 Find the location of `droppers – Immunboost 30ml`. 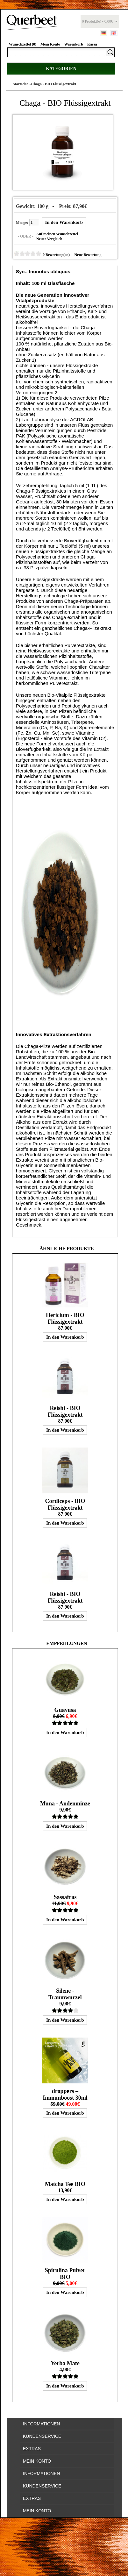

droppers – Immunboost 30ml is located at coordinates (65, 2094).